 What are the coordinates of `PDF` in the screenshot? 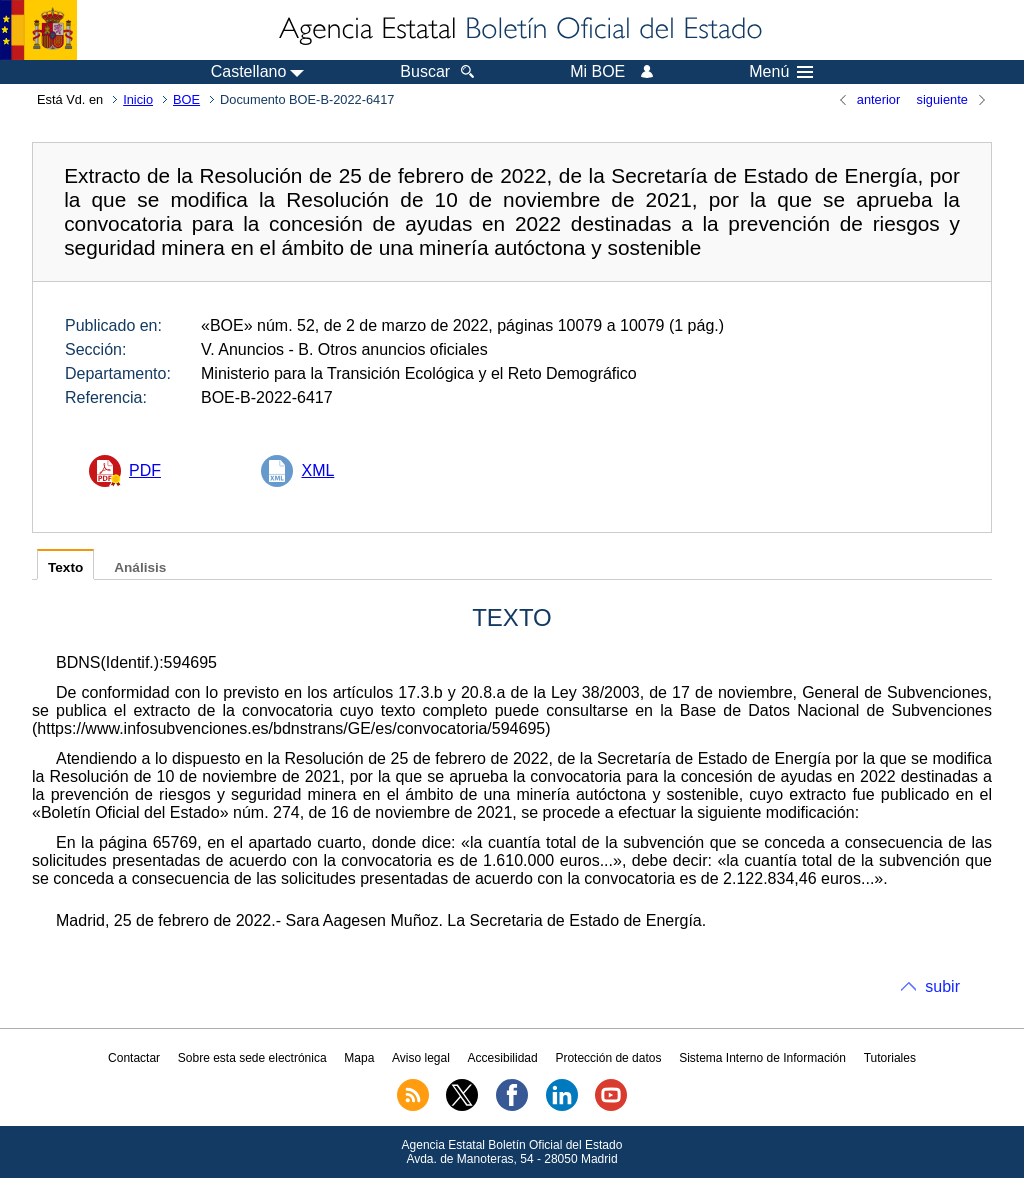 It's located at (145, 470).